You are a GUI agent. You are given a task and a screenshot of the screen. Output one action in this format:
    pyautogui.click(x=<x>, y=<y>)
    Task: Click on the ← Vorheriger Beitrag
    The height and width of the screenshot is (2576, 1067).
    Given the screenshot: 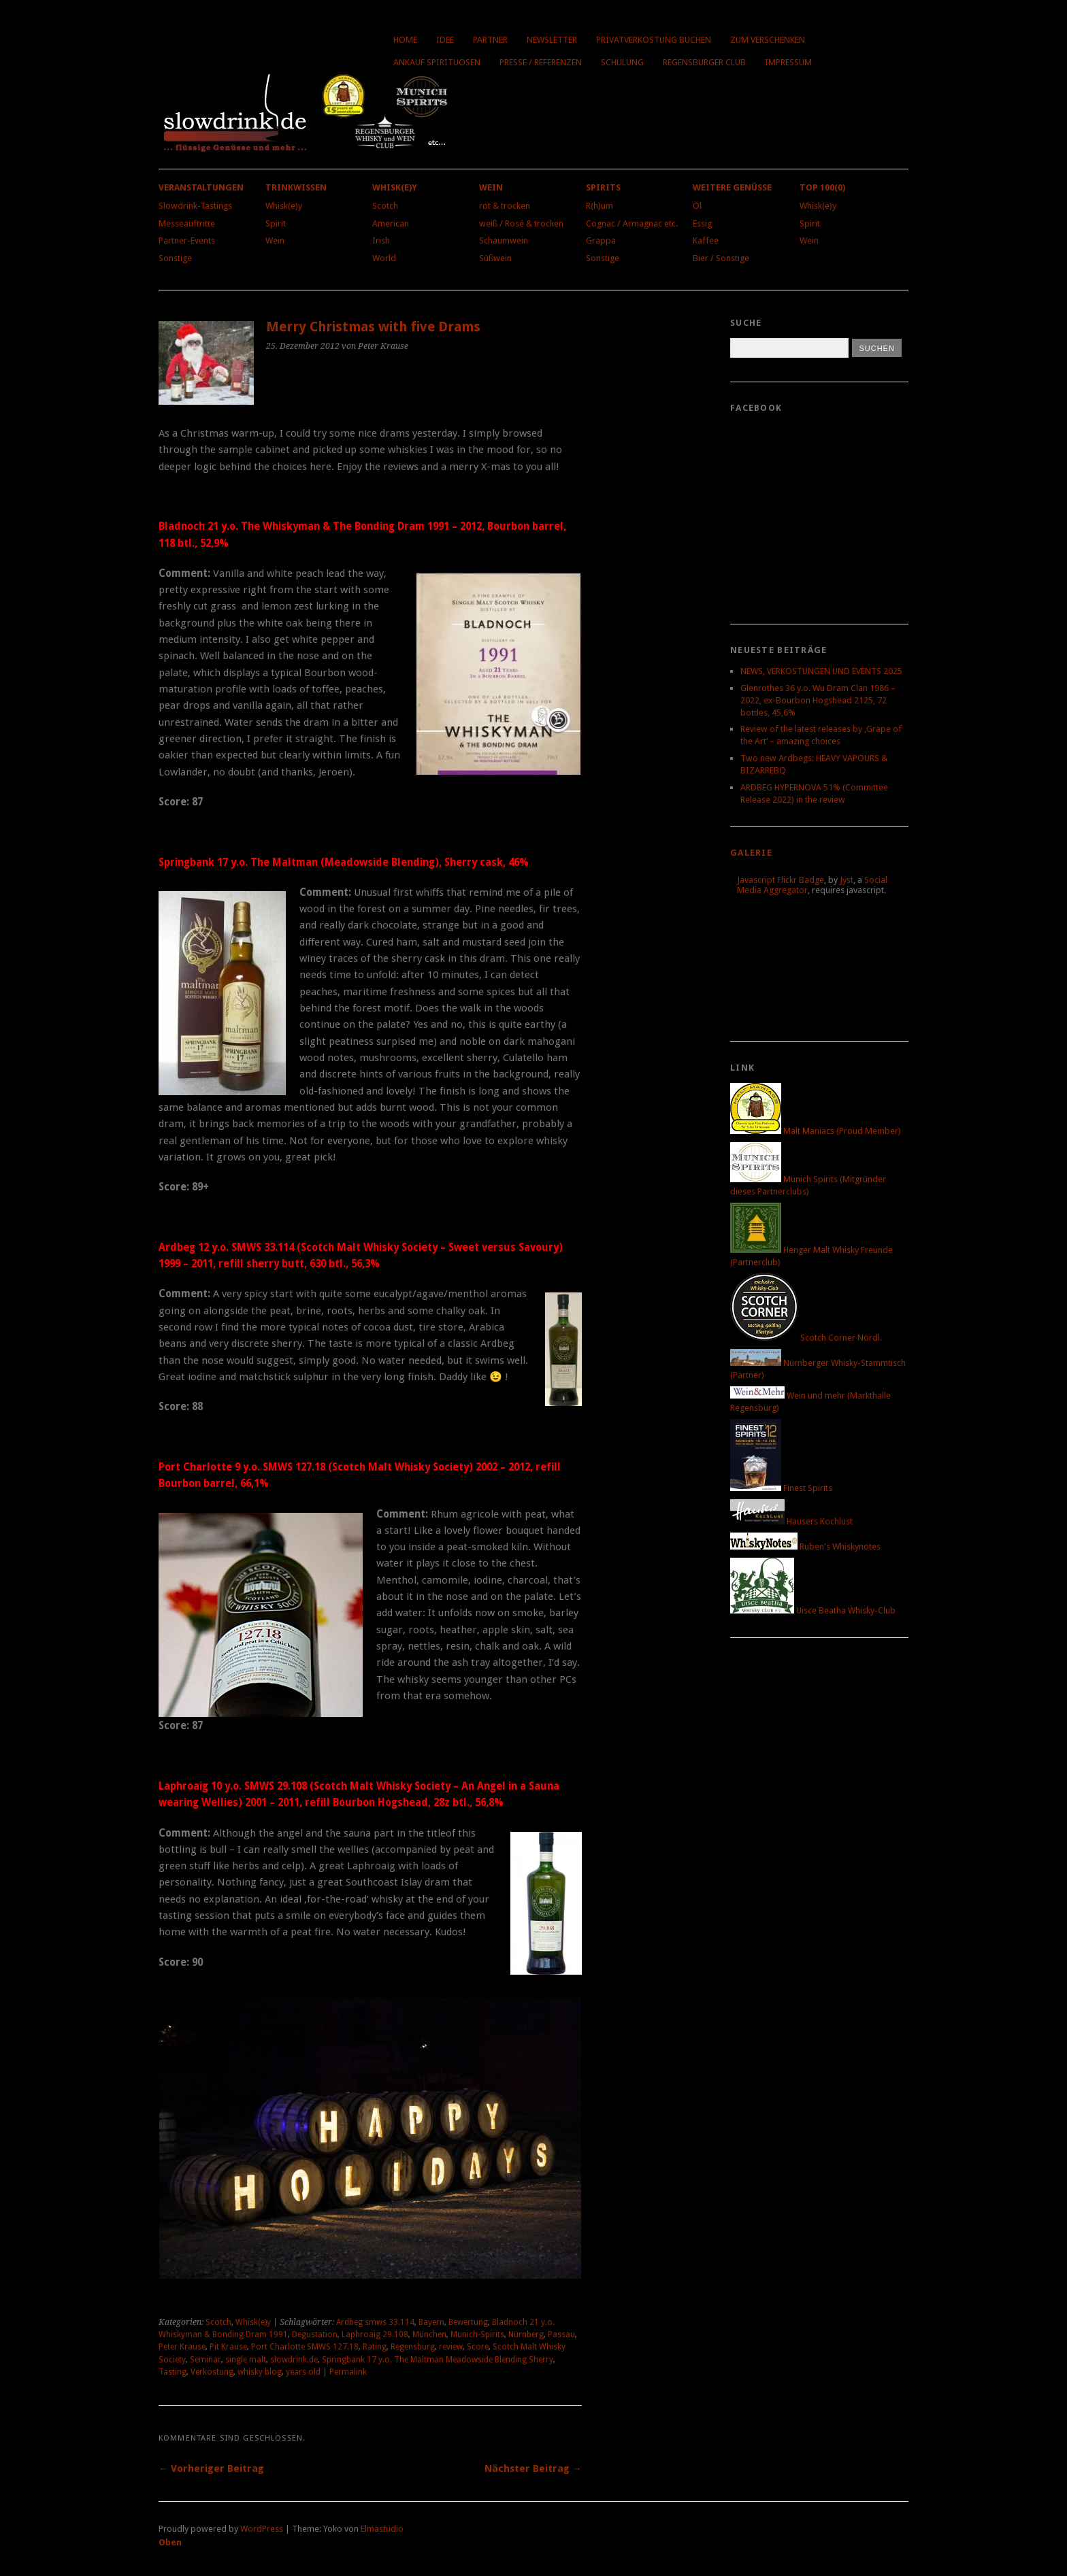 What is the action you would take?
    pyautogui.click(x=211, y=2468)
    